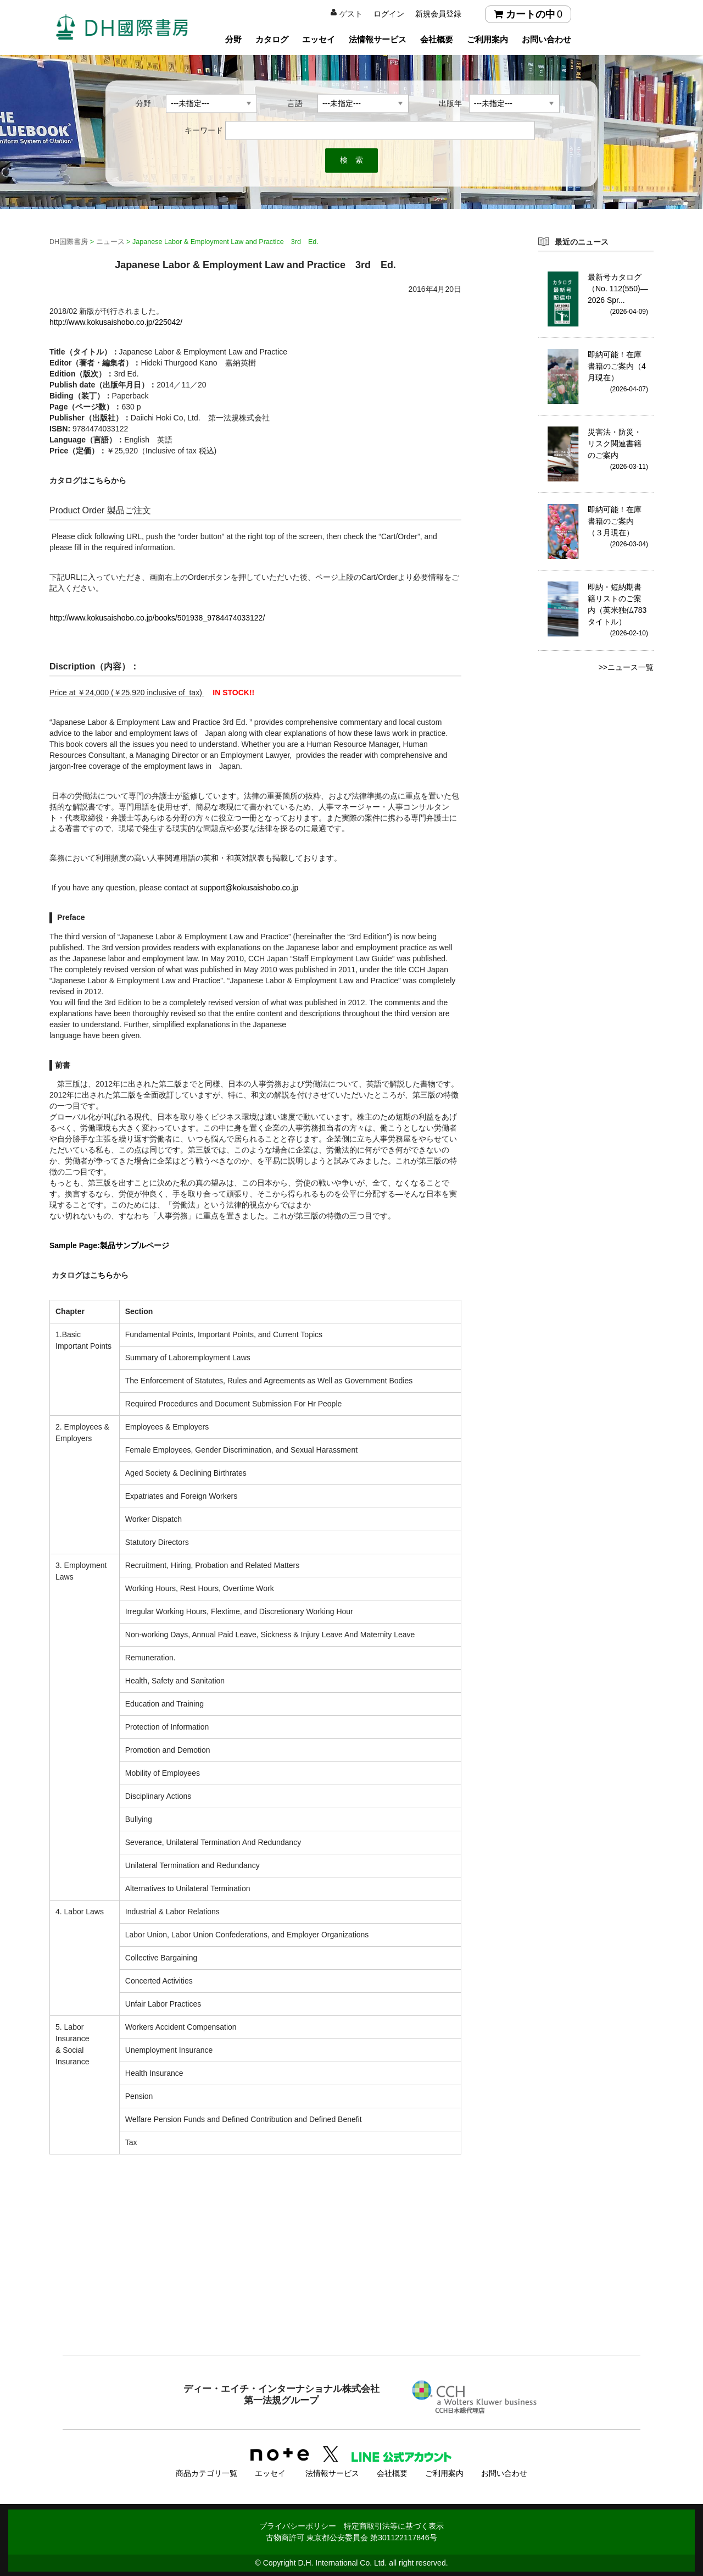 The height and width of the screenshot is (2576, 703). Describe the element at coordinates (271, 39) in the screenshot. I see `カタログ` at that location.